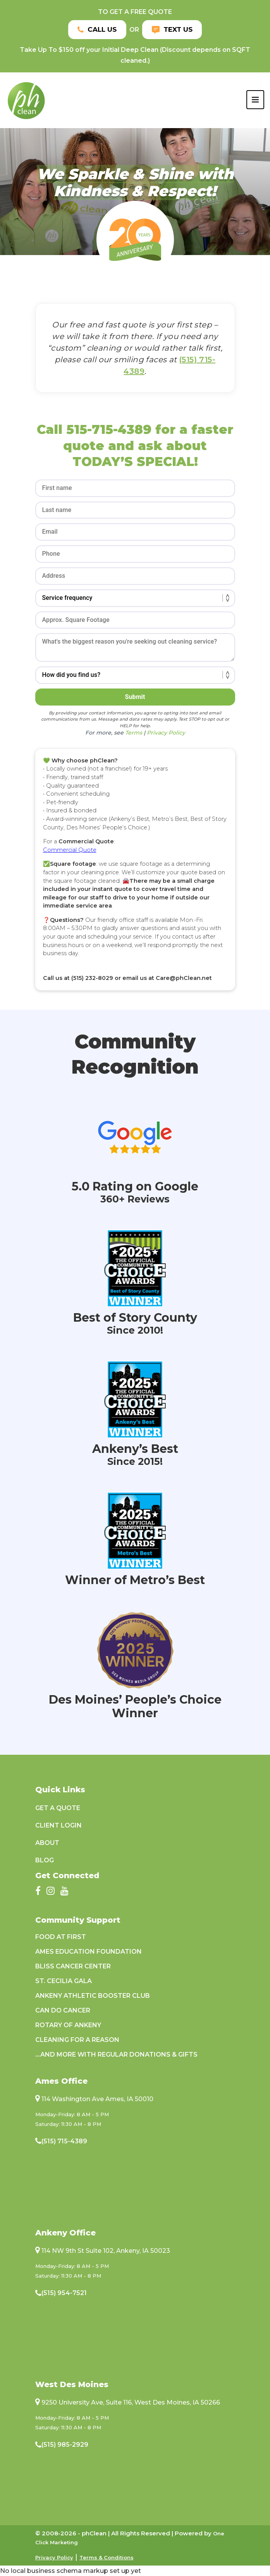  Describe the element at coordinates (58, 1825) in the screenshot. I see `Client Login` at that location.